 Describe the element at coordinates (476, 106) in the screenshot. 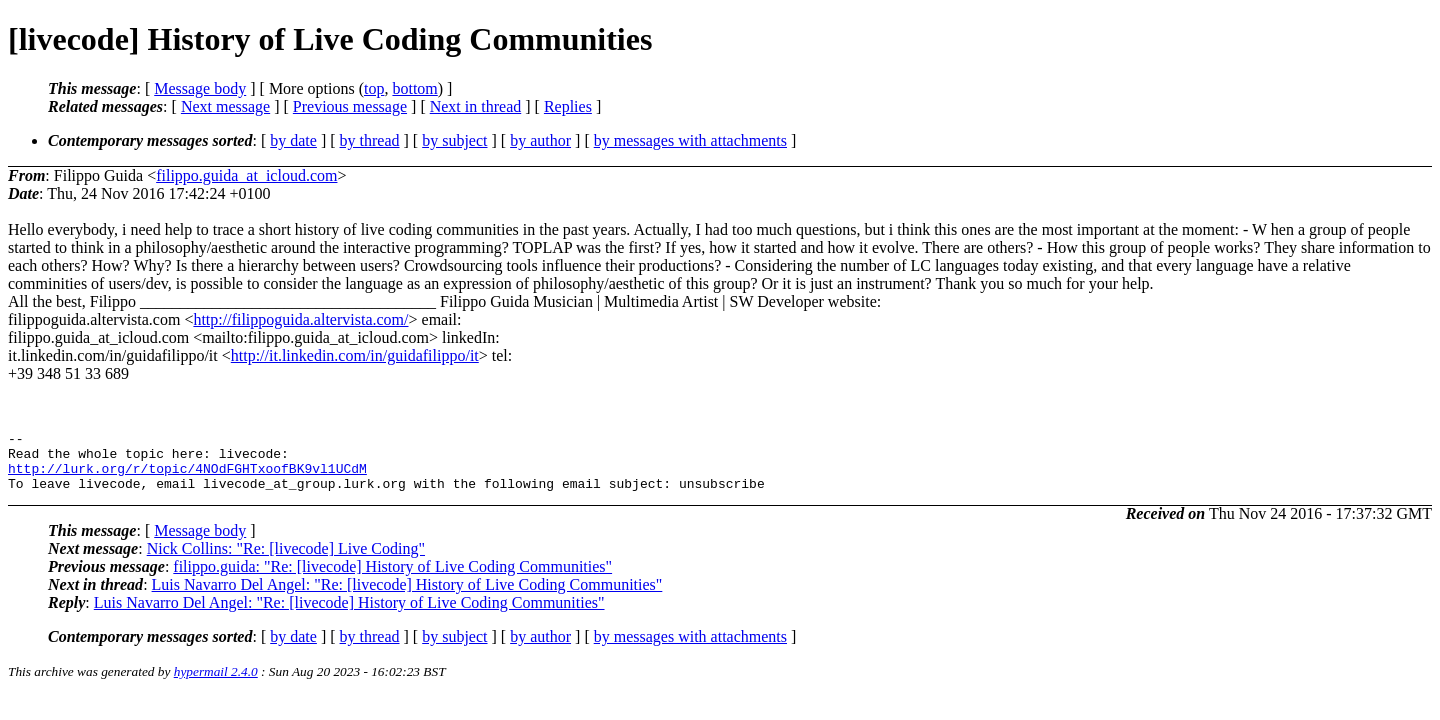

I see `Next in thread` at that location.